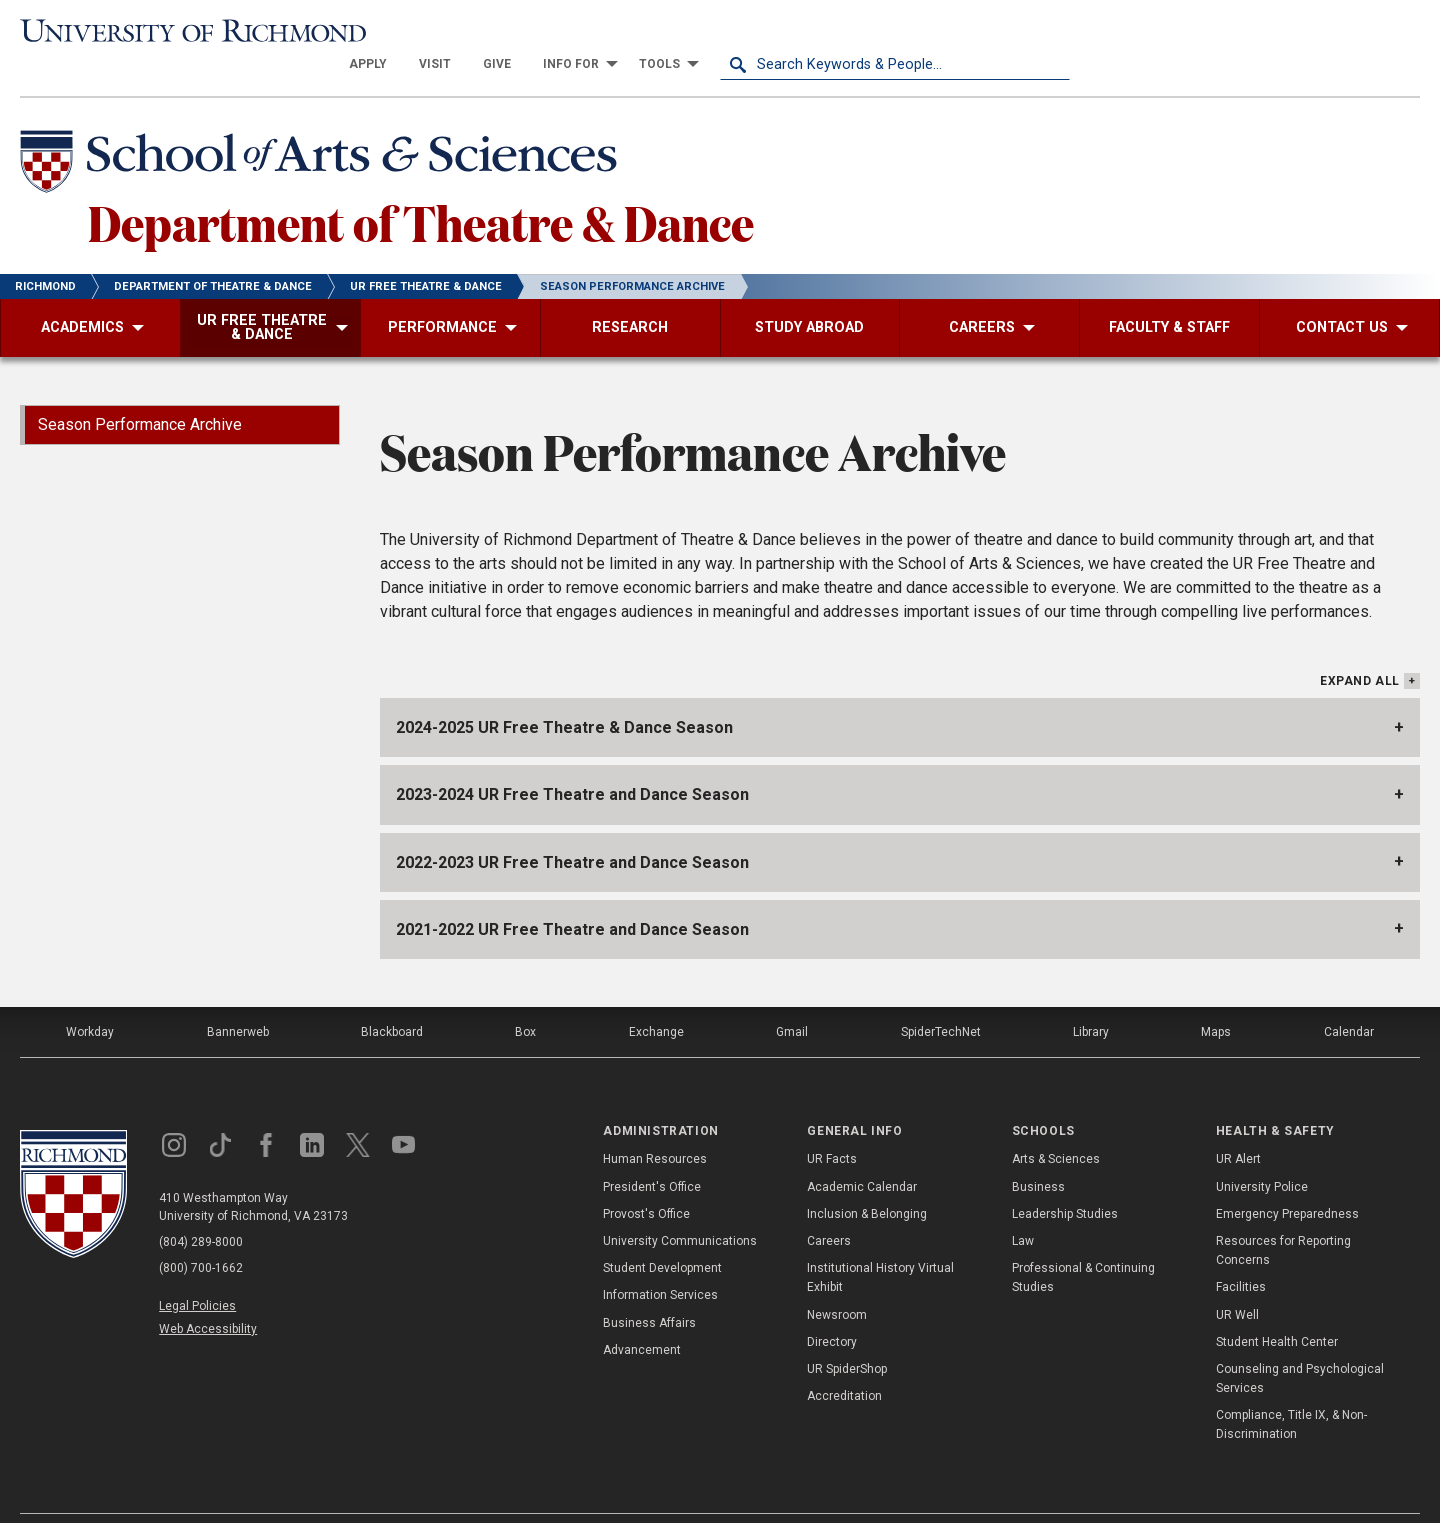  What do you see at coordinates (1238, 1127) in the screenshot?
I see `UR Alert` at bounding box center [1238, 1127].